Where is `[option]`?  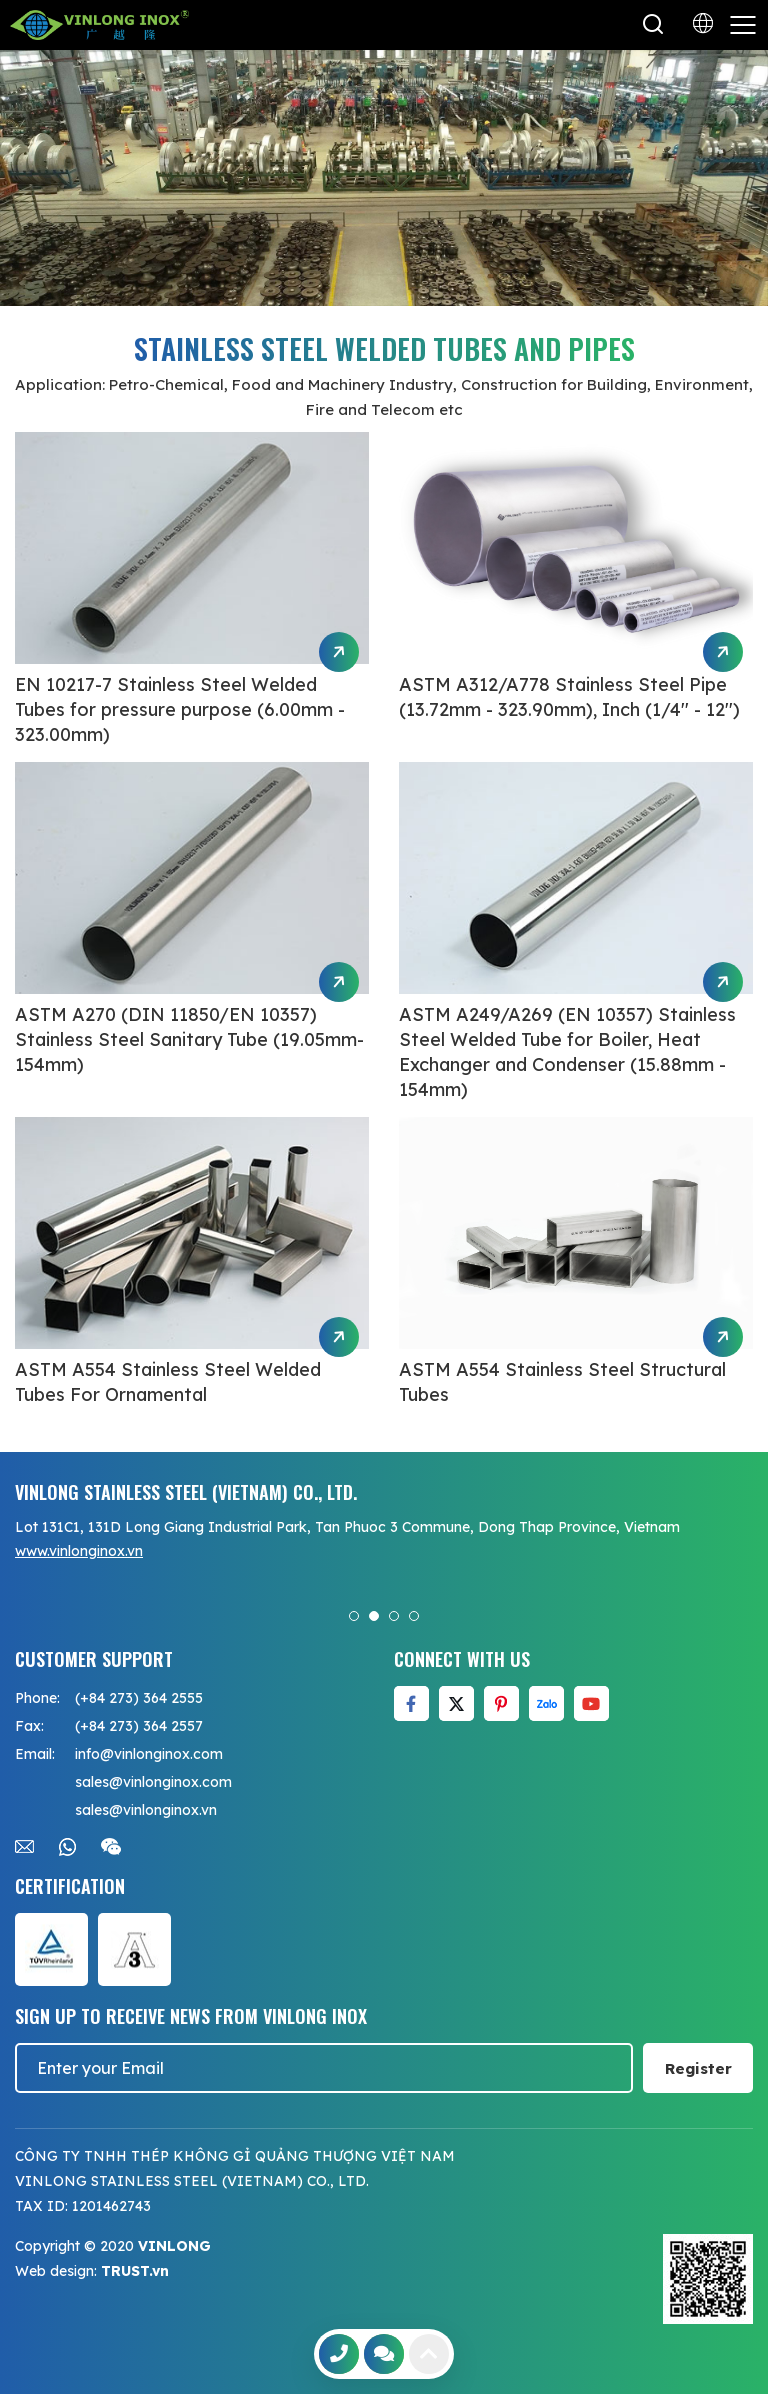 [option] is located at coordinates (384, 178).